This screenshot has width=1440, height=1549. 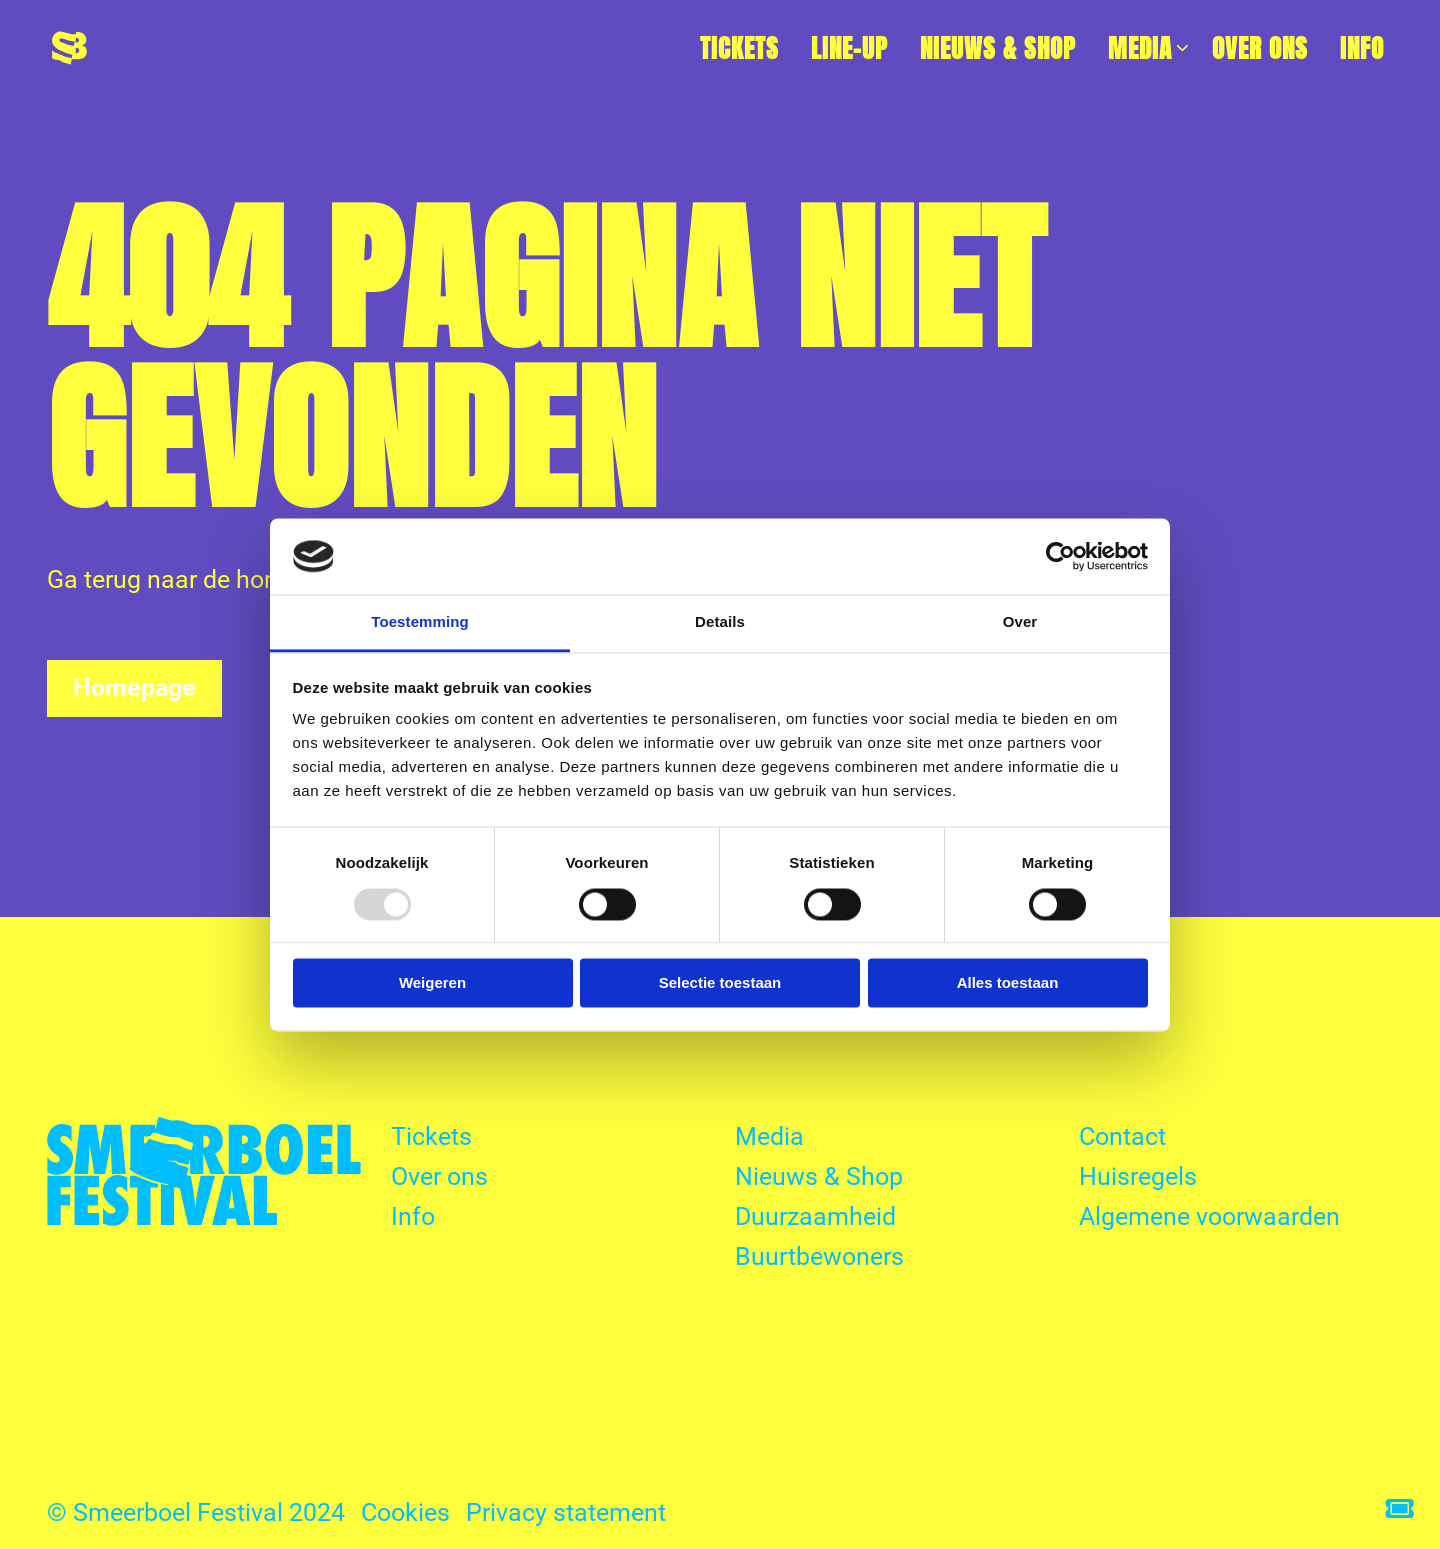 I want to click on Over [tab], so click(x=1020, y=622).